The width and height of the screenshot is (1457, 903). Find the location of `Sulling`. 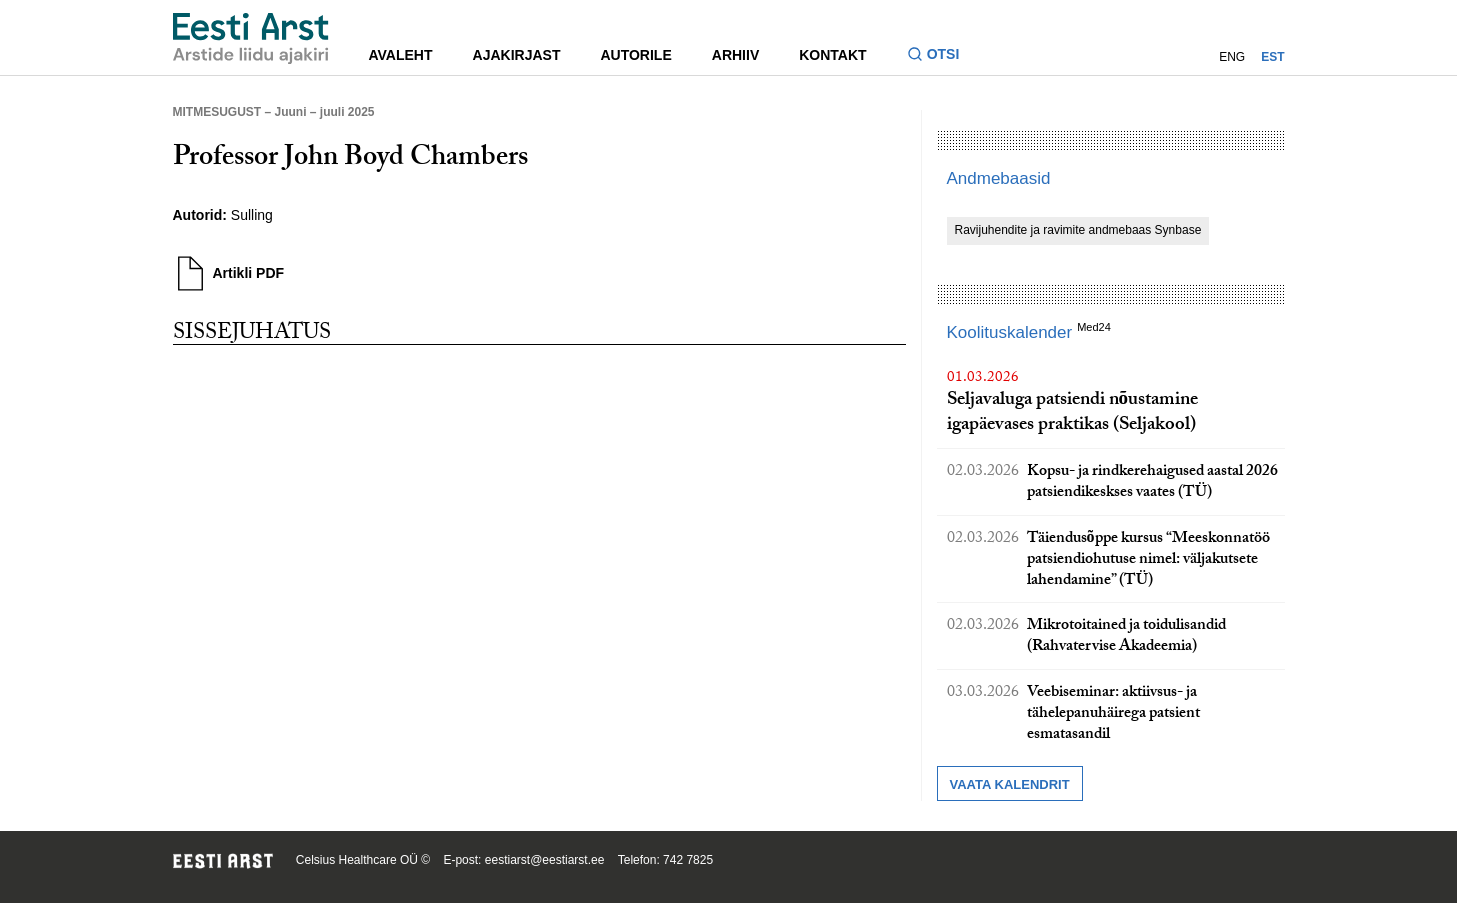

Sulling is located at coordinates (252, 215).